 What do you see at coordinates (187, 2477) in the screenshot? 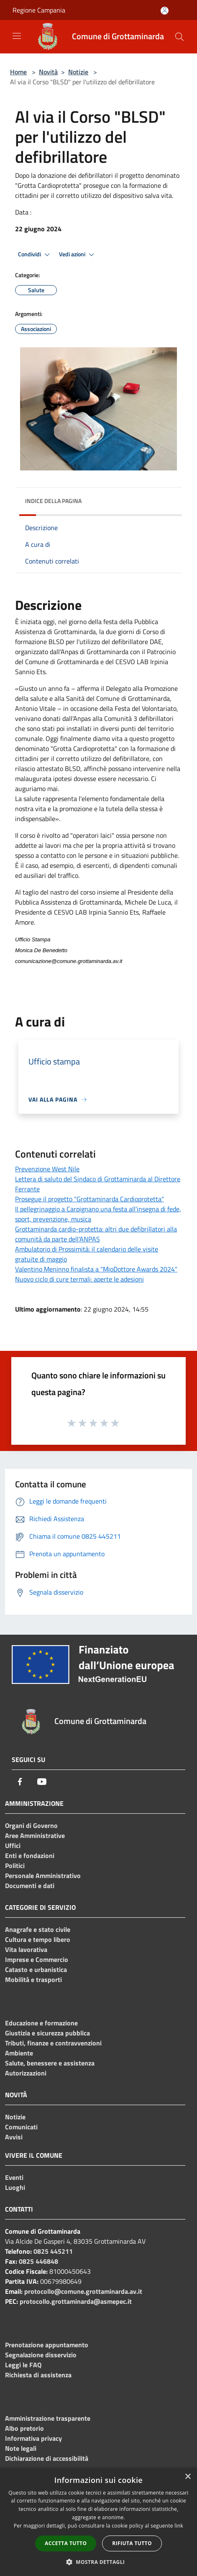
I see `× [button]` at bounding box center [187, 2477].